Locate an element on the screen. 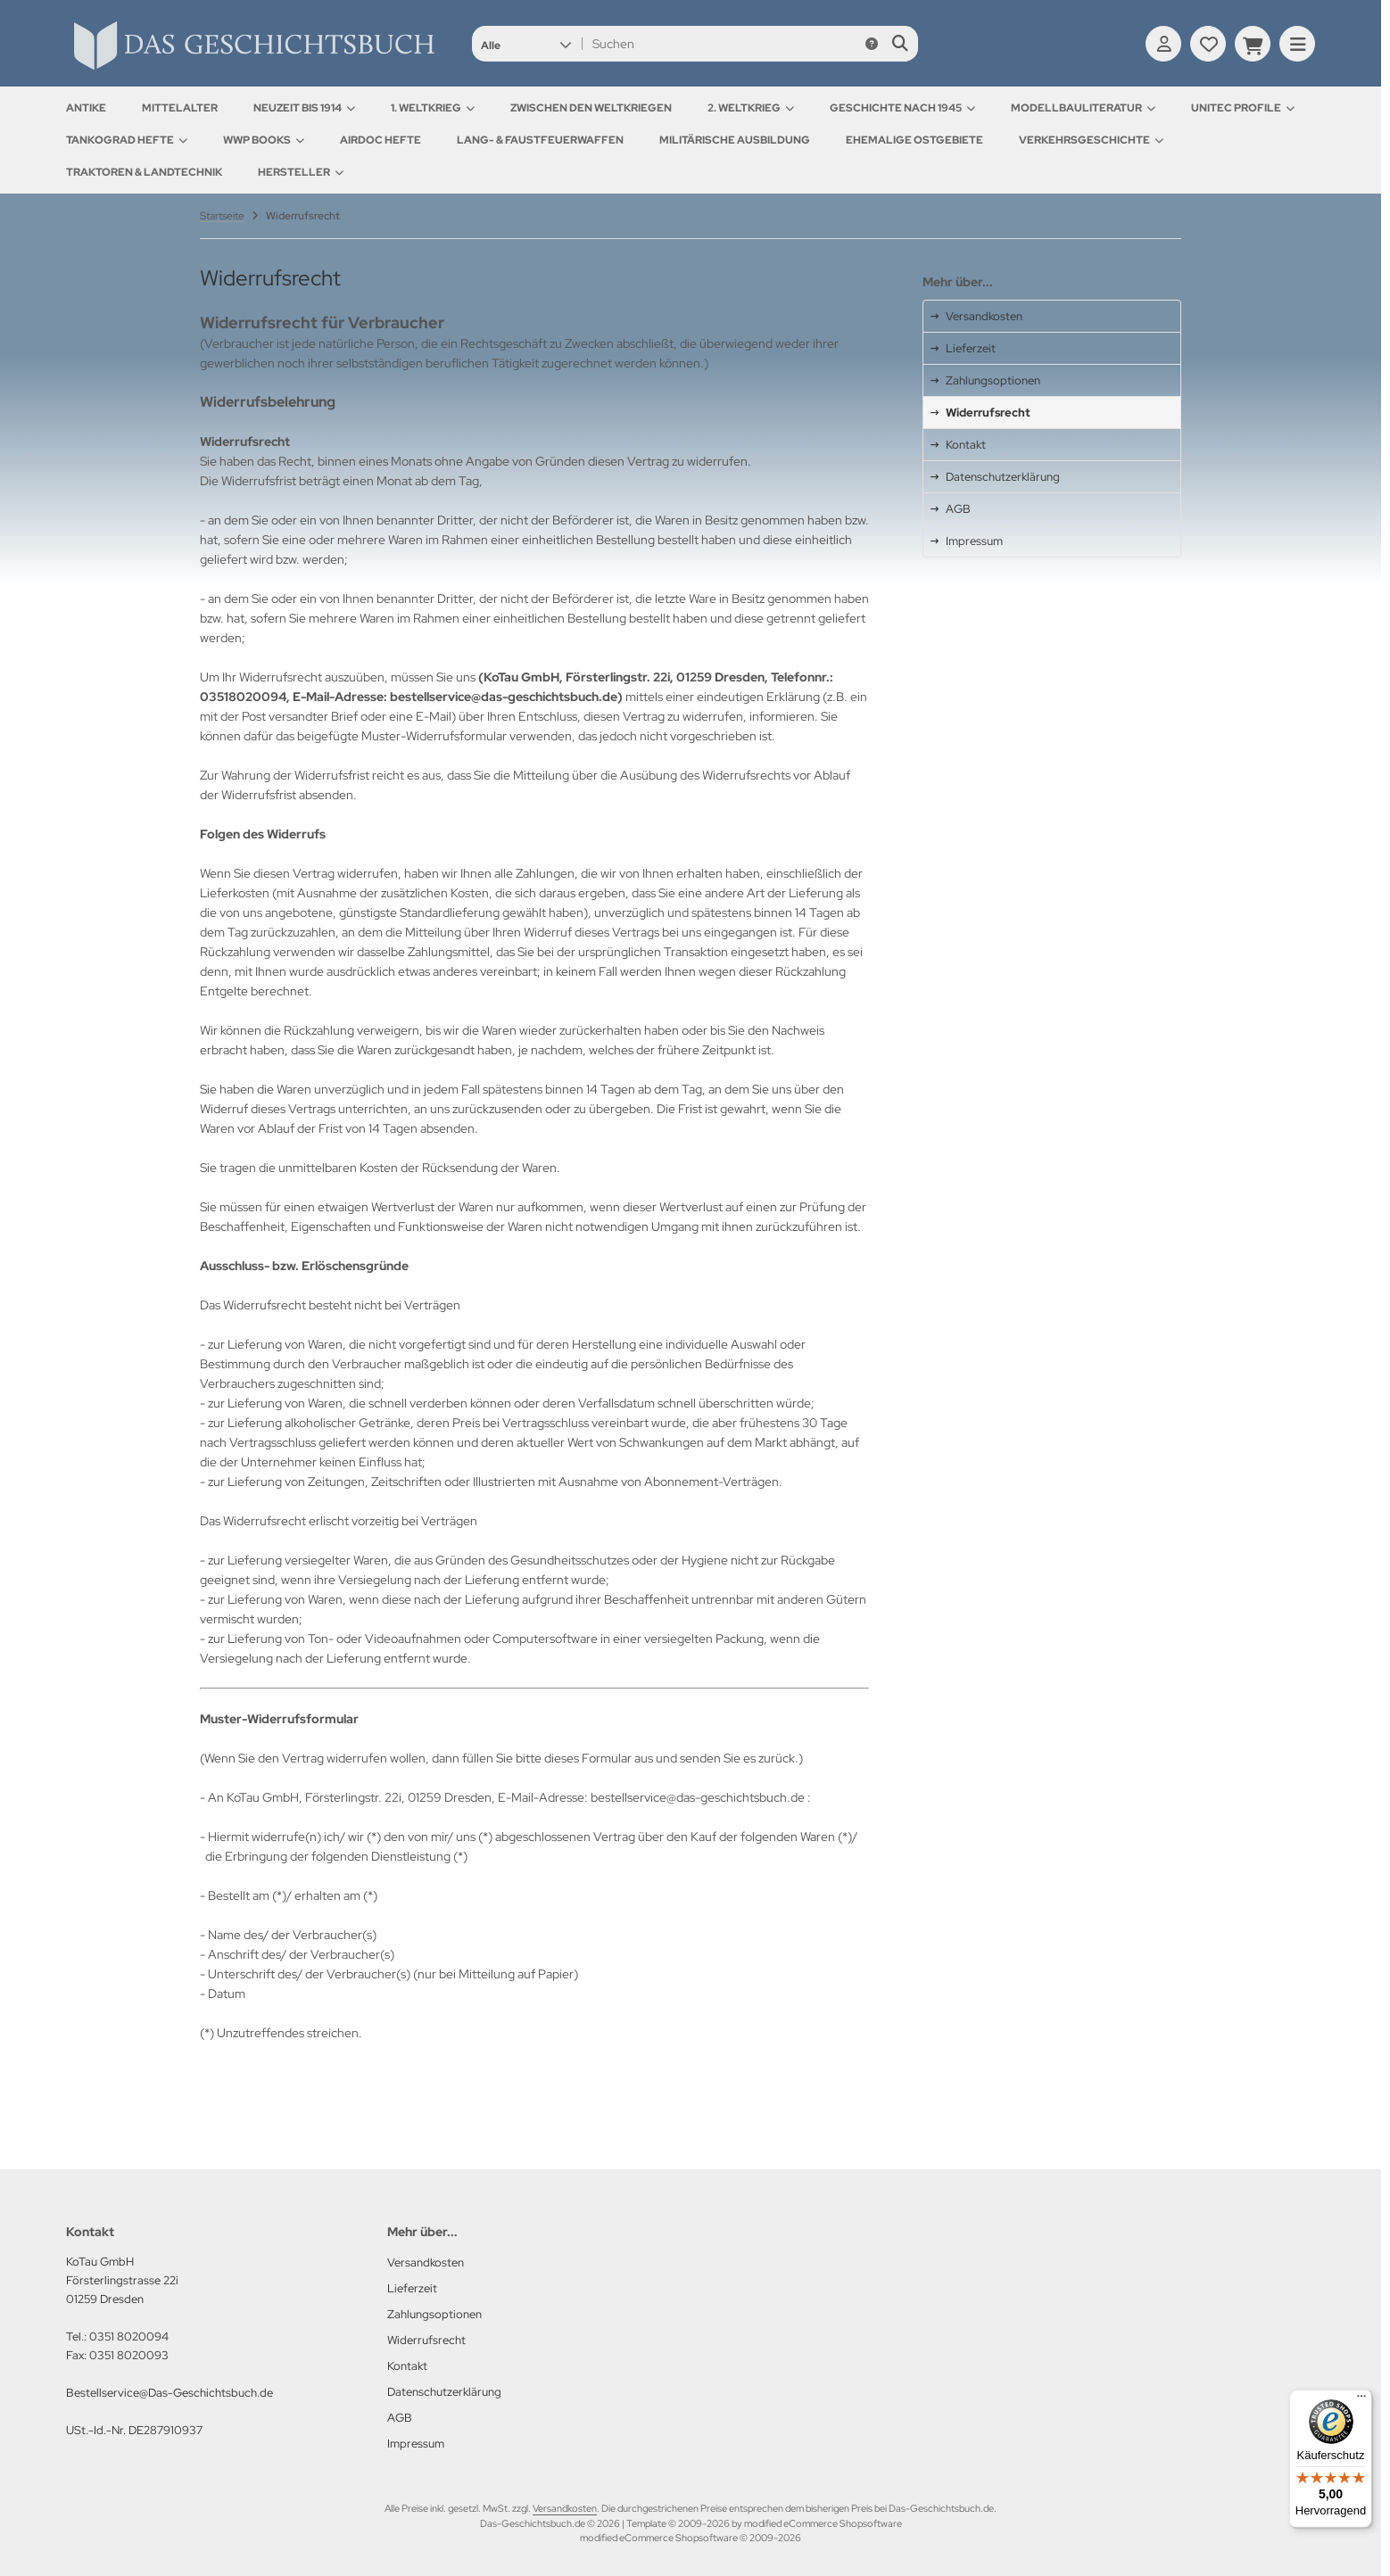 The width and height of the screenshot is (1390, 2576). Traktoren & Landtechnik is located at coordinates (144, 172).